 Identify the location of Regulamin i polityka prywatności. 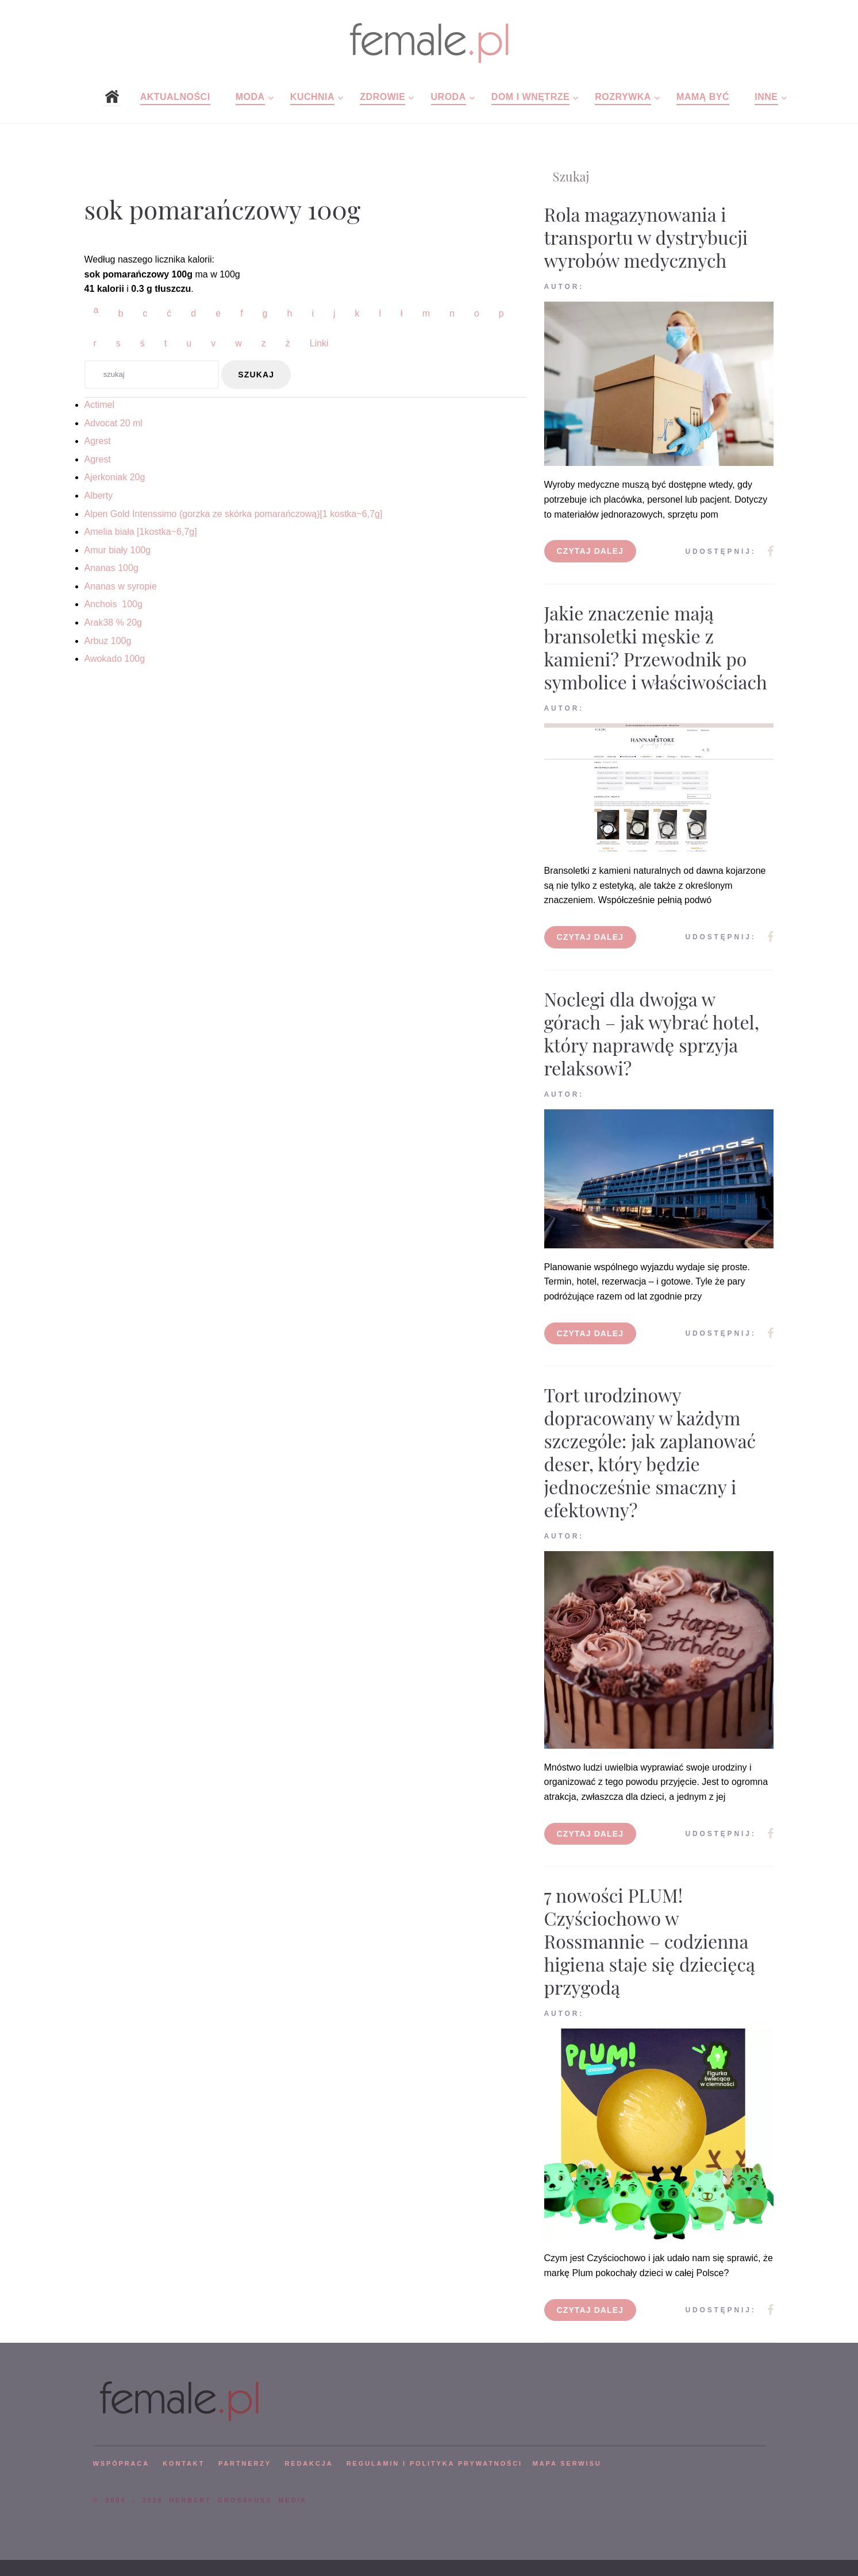
(434, 2463).